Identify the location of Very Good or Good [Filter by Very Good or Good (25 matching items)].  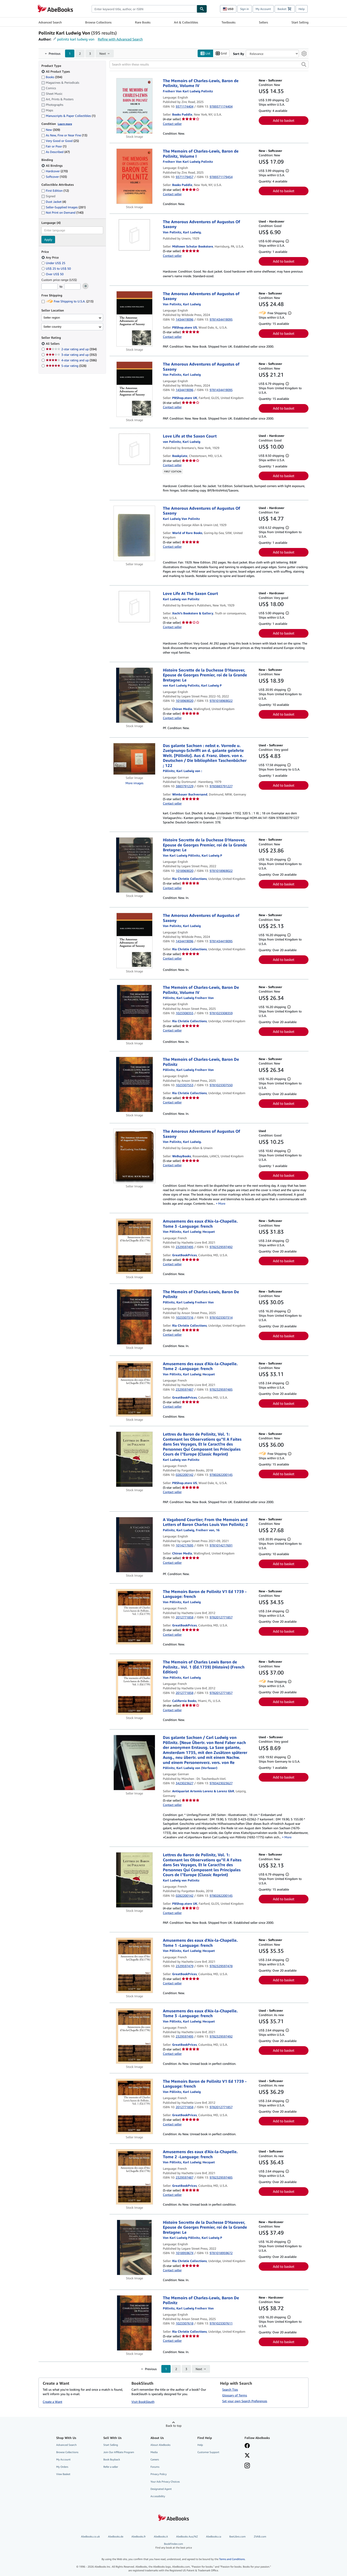
(60, 141).